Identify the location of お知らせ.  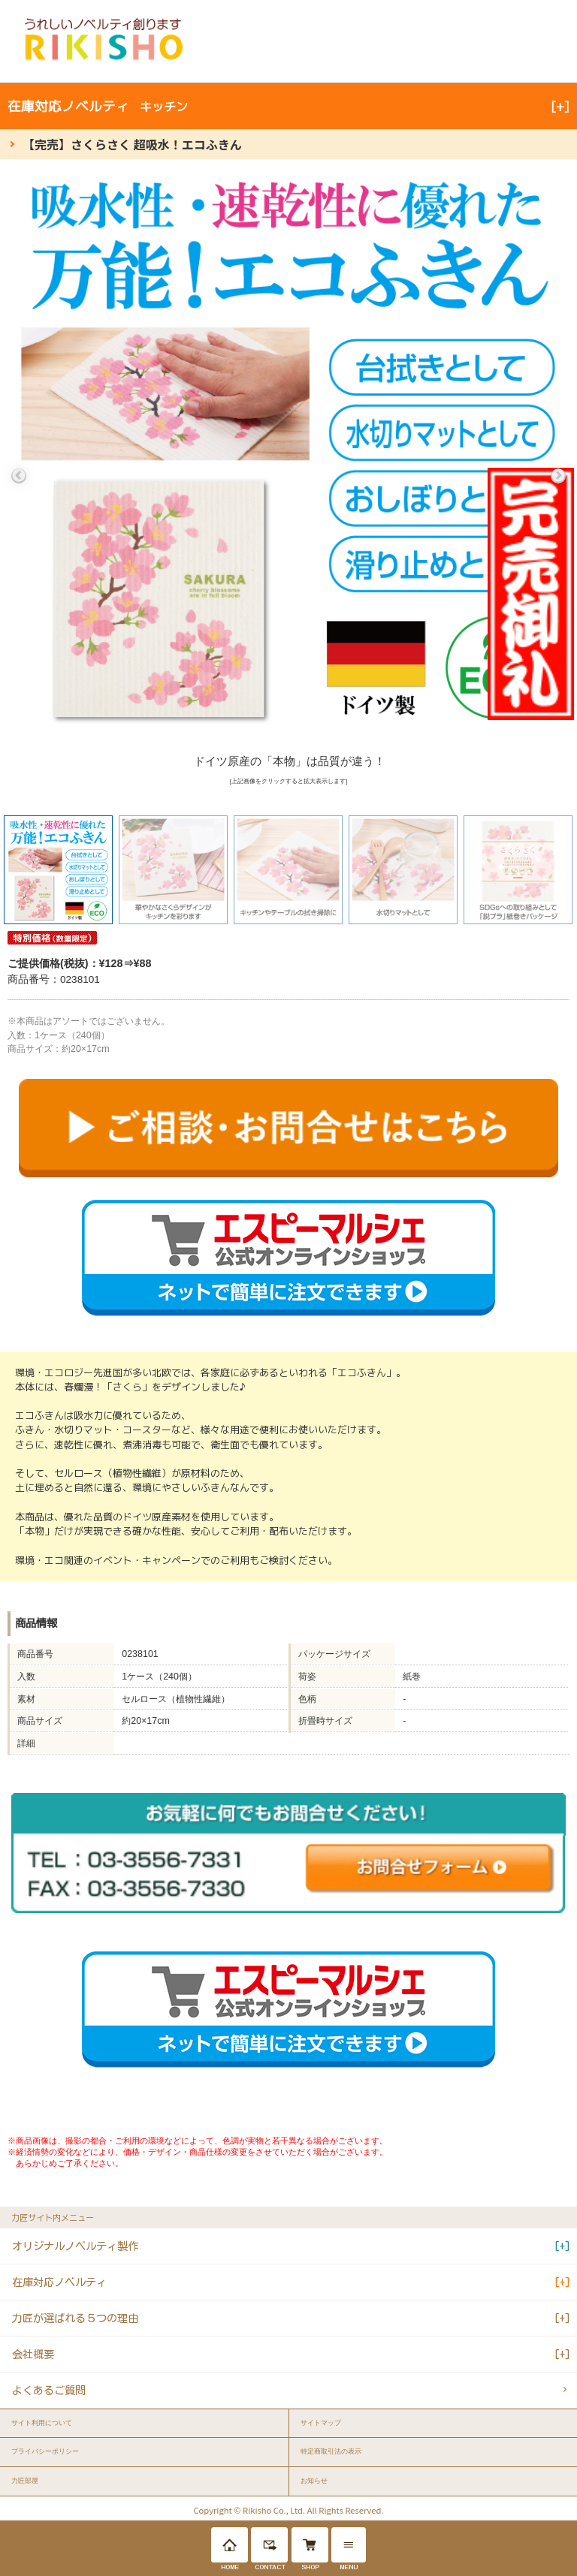
(314, 2480).